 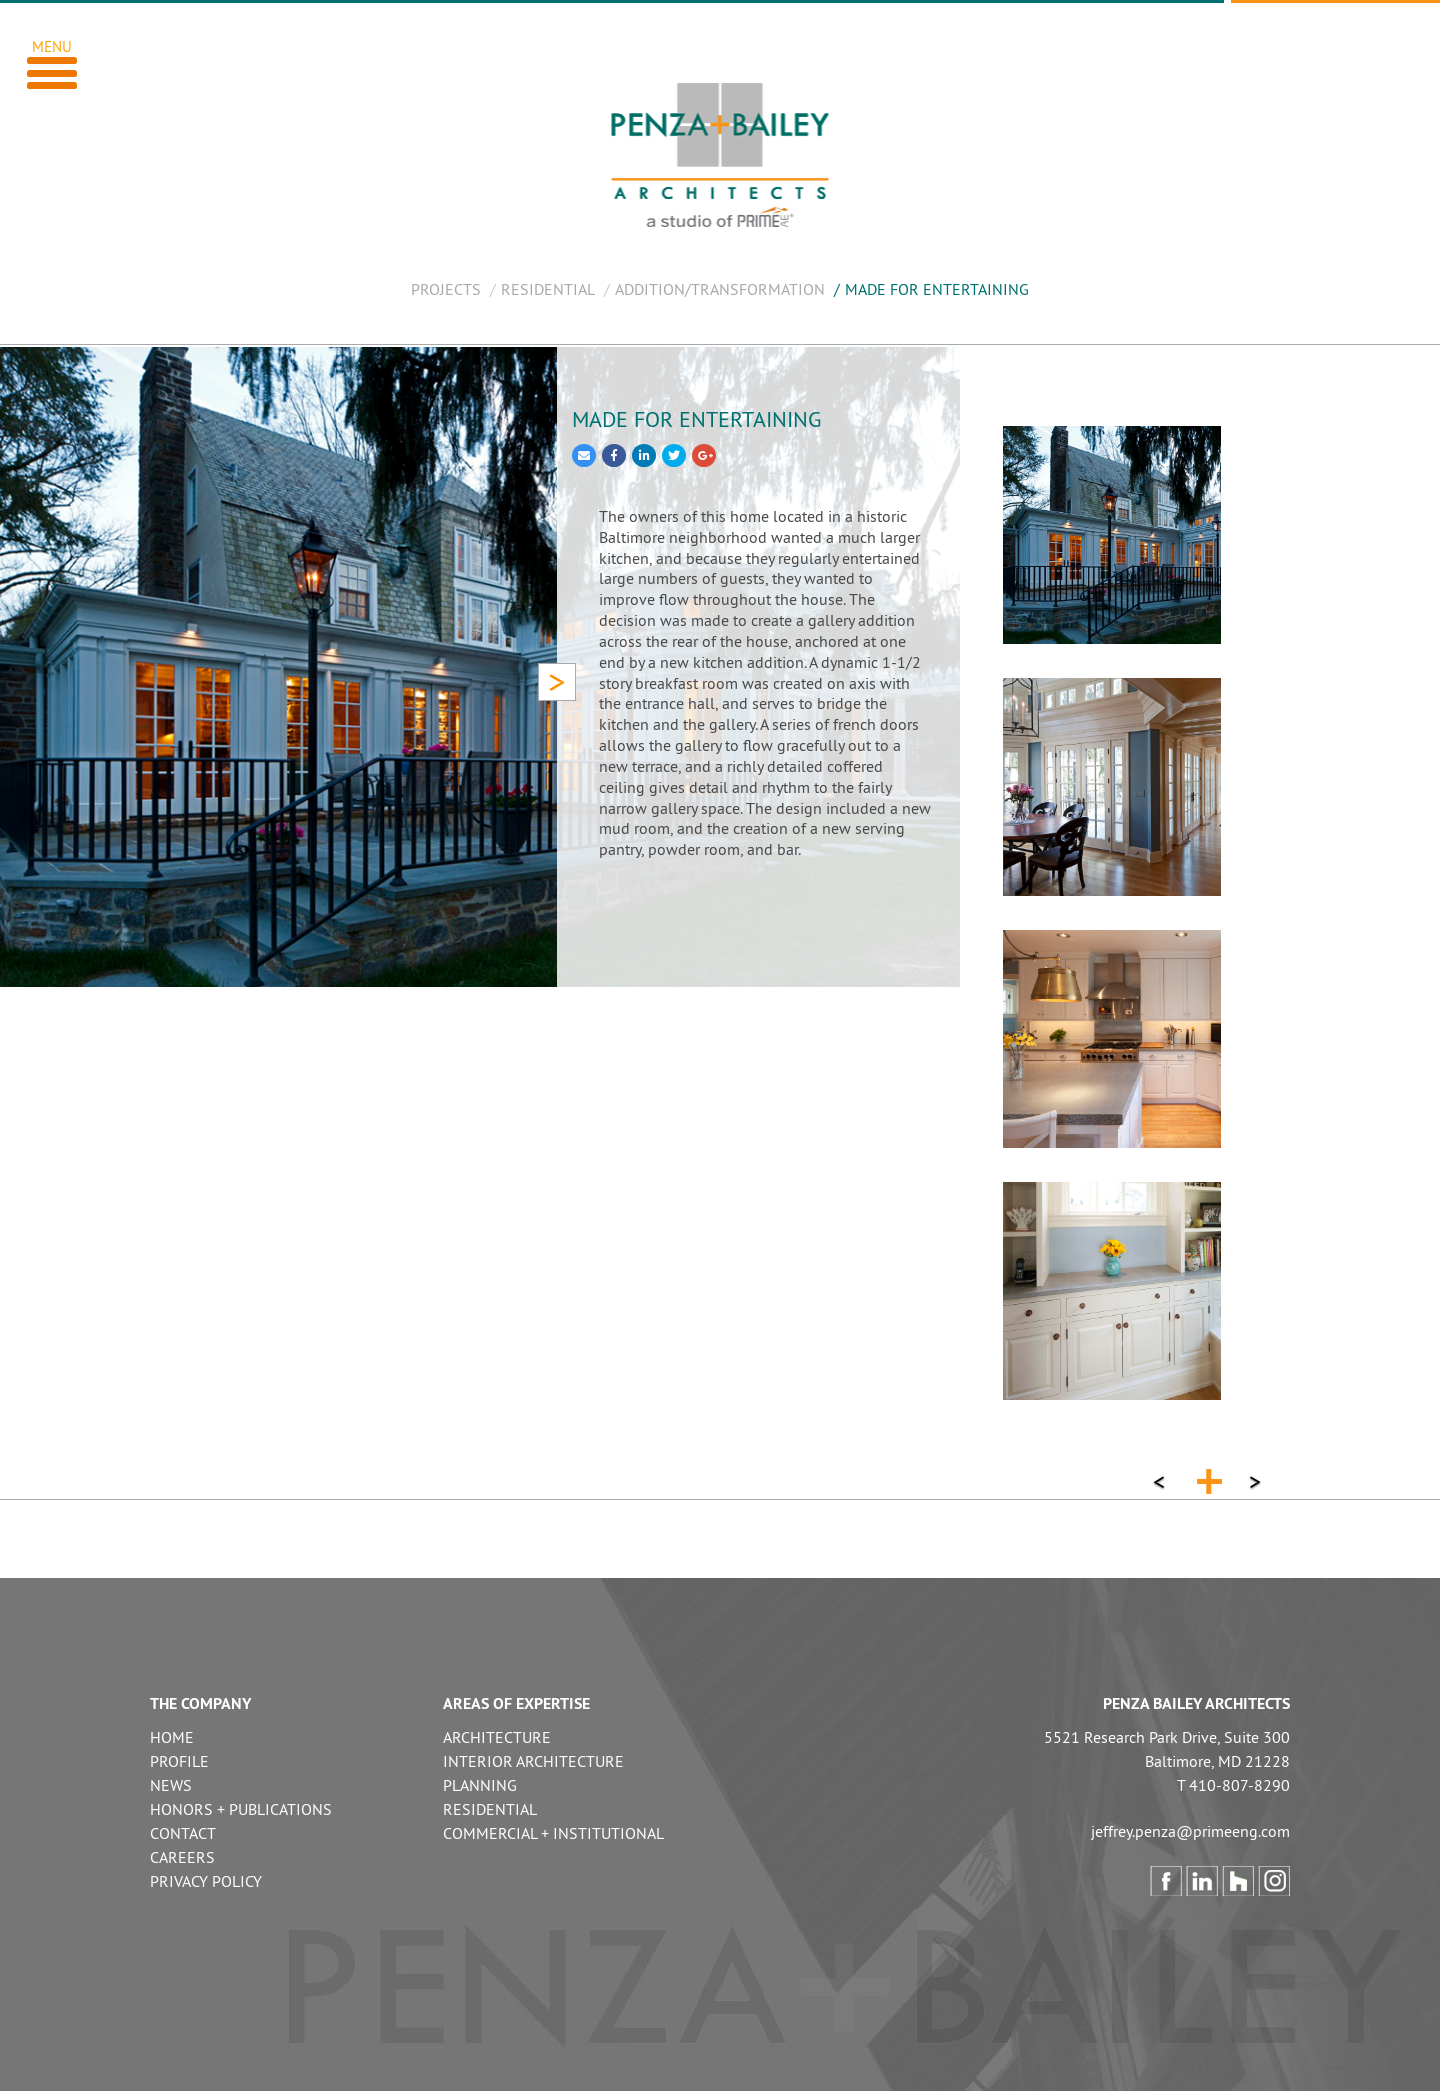 What do you see at coordinates (182, 1857) in the screenshot?
I see `CAREERS` at bounding box center [182, 1857].